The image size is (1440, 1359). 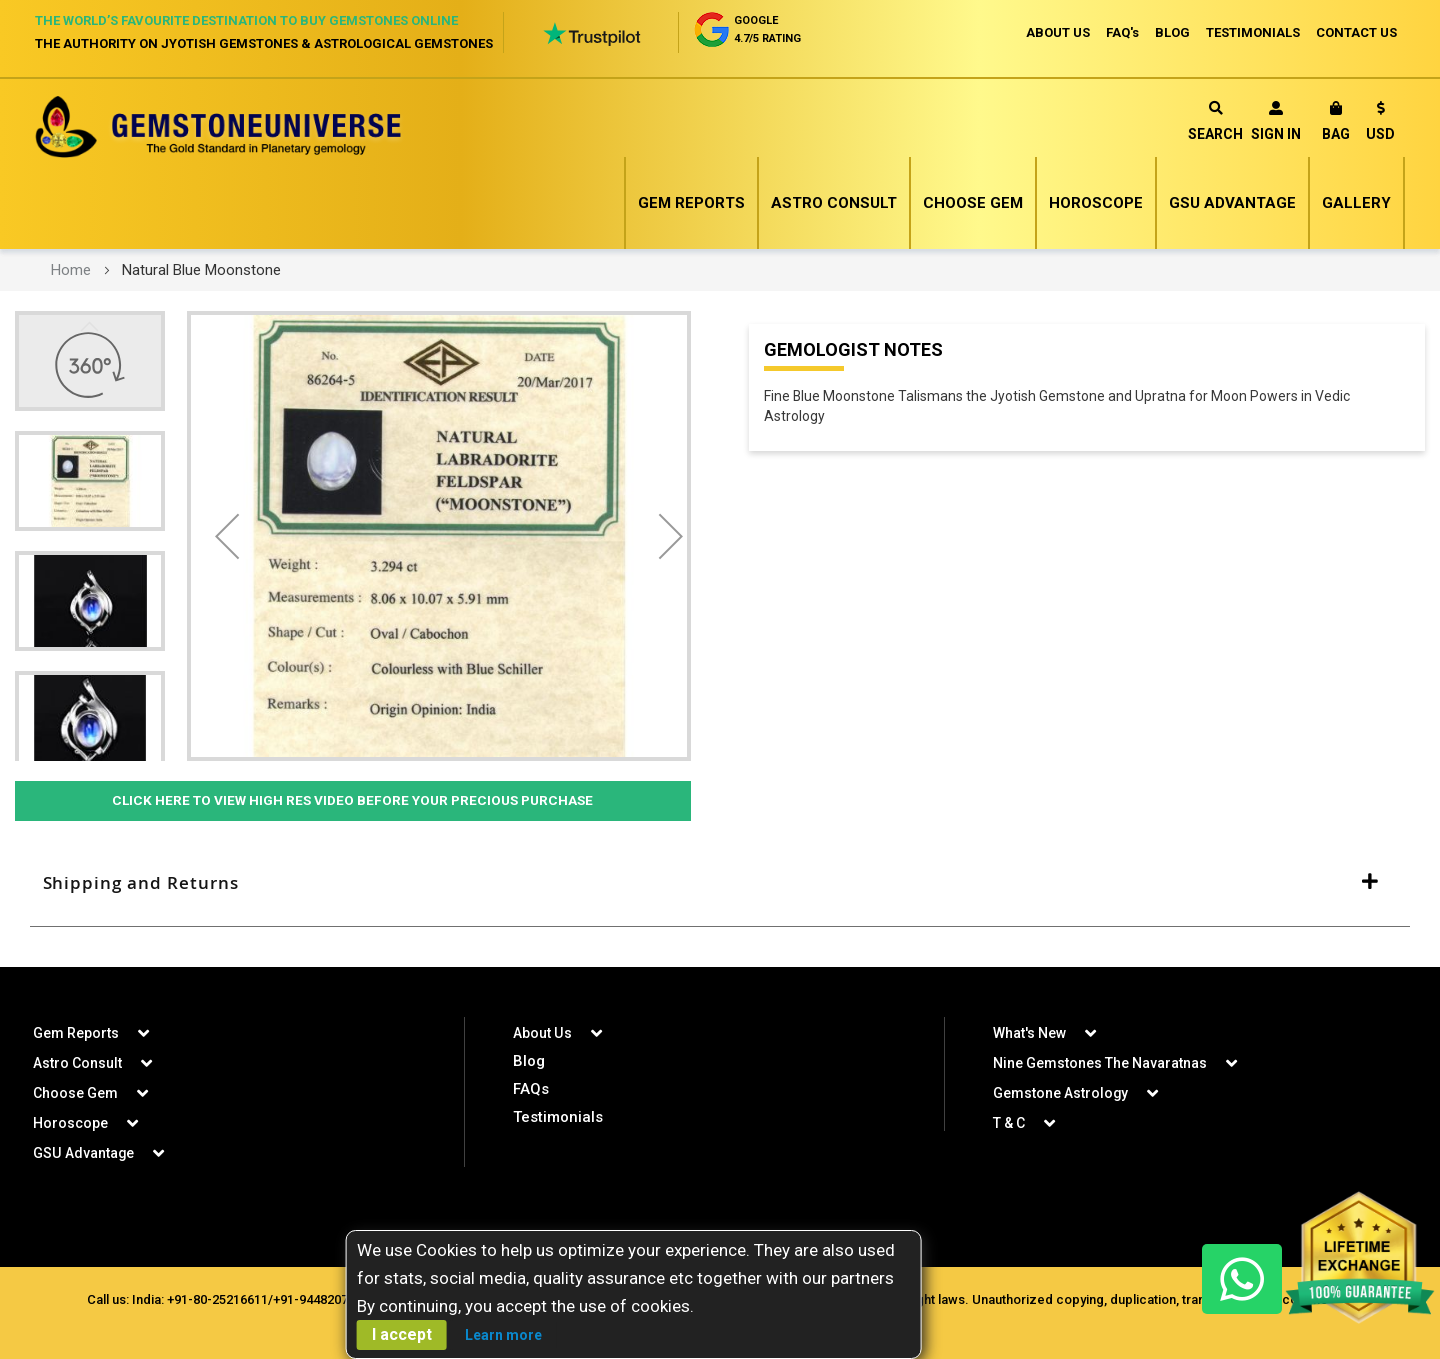 I want to click on FAQs, so click(x=531, y=1089).